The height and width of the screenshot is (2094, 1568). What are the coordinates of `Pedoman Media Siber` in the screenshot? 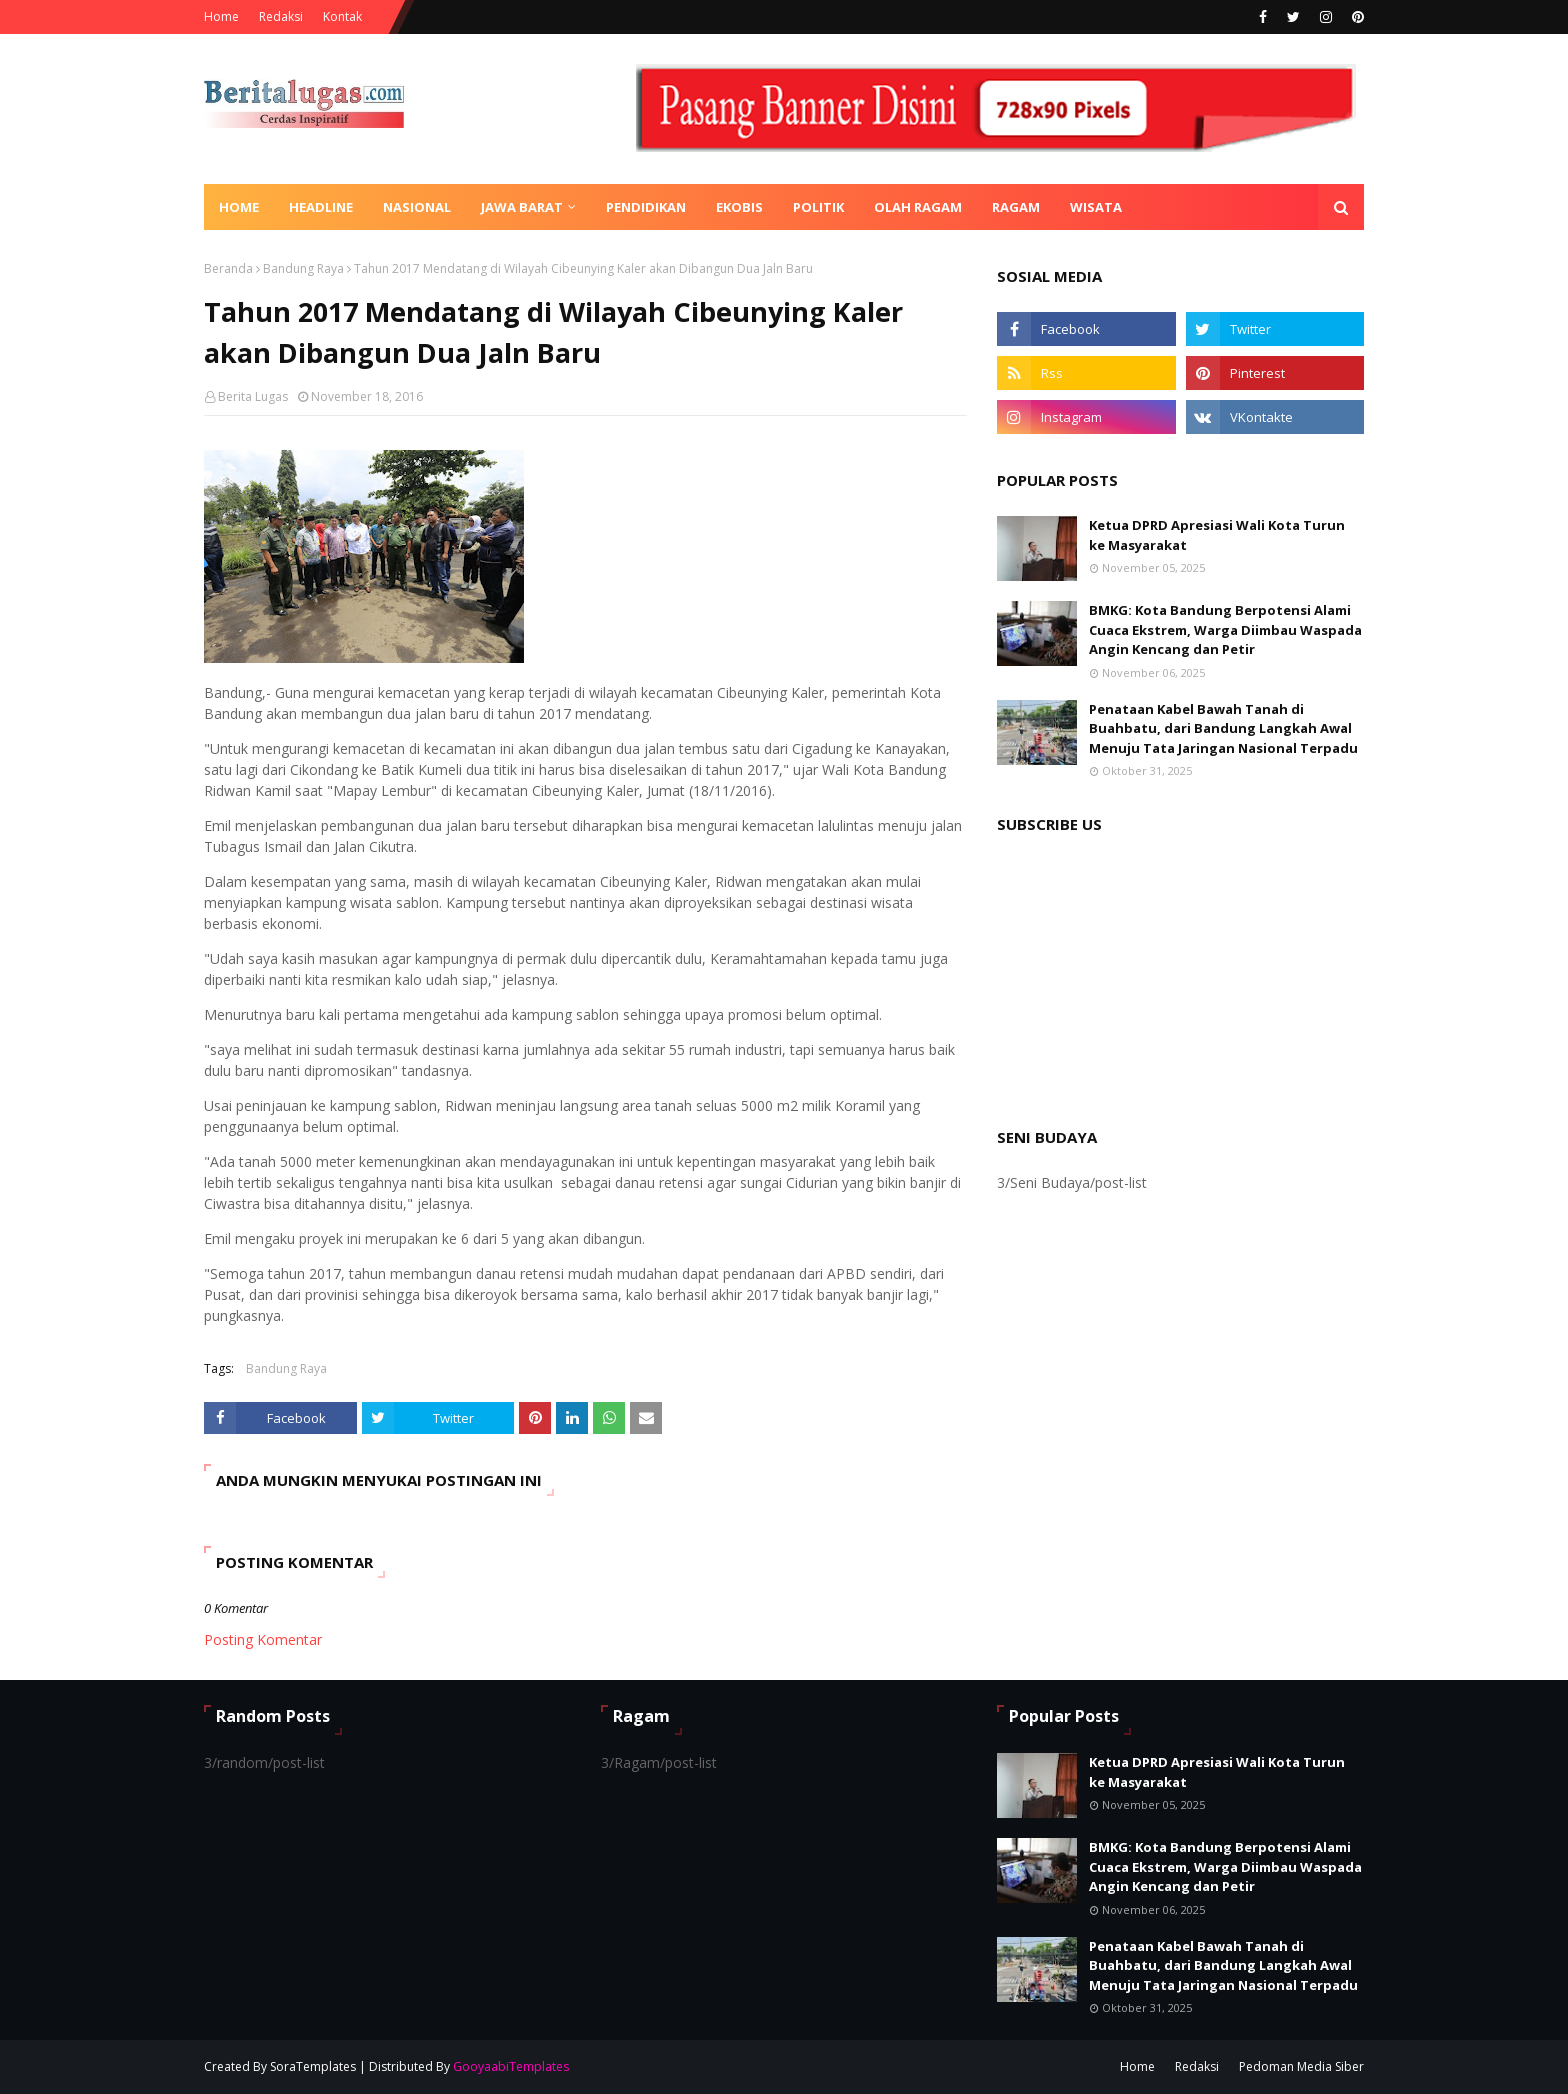 It's located at (1301, 2066).